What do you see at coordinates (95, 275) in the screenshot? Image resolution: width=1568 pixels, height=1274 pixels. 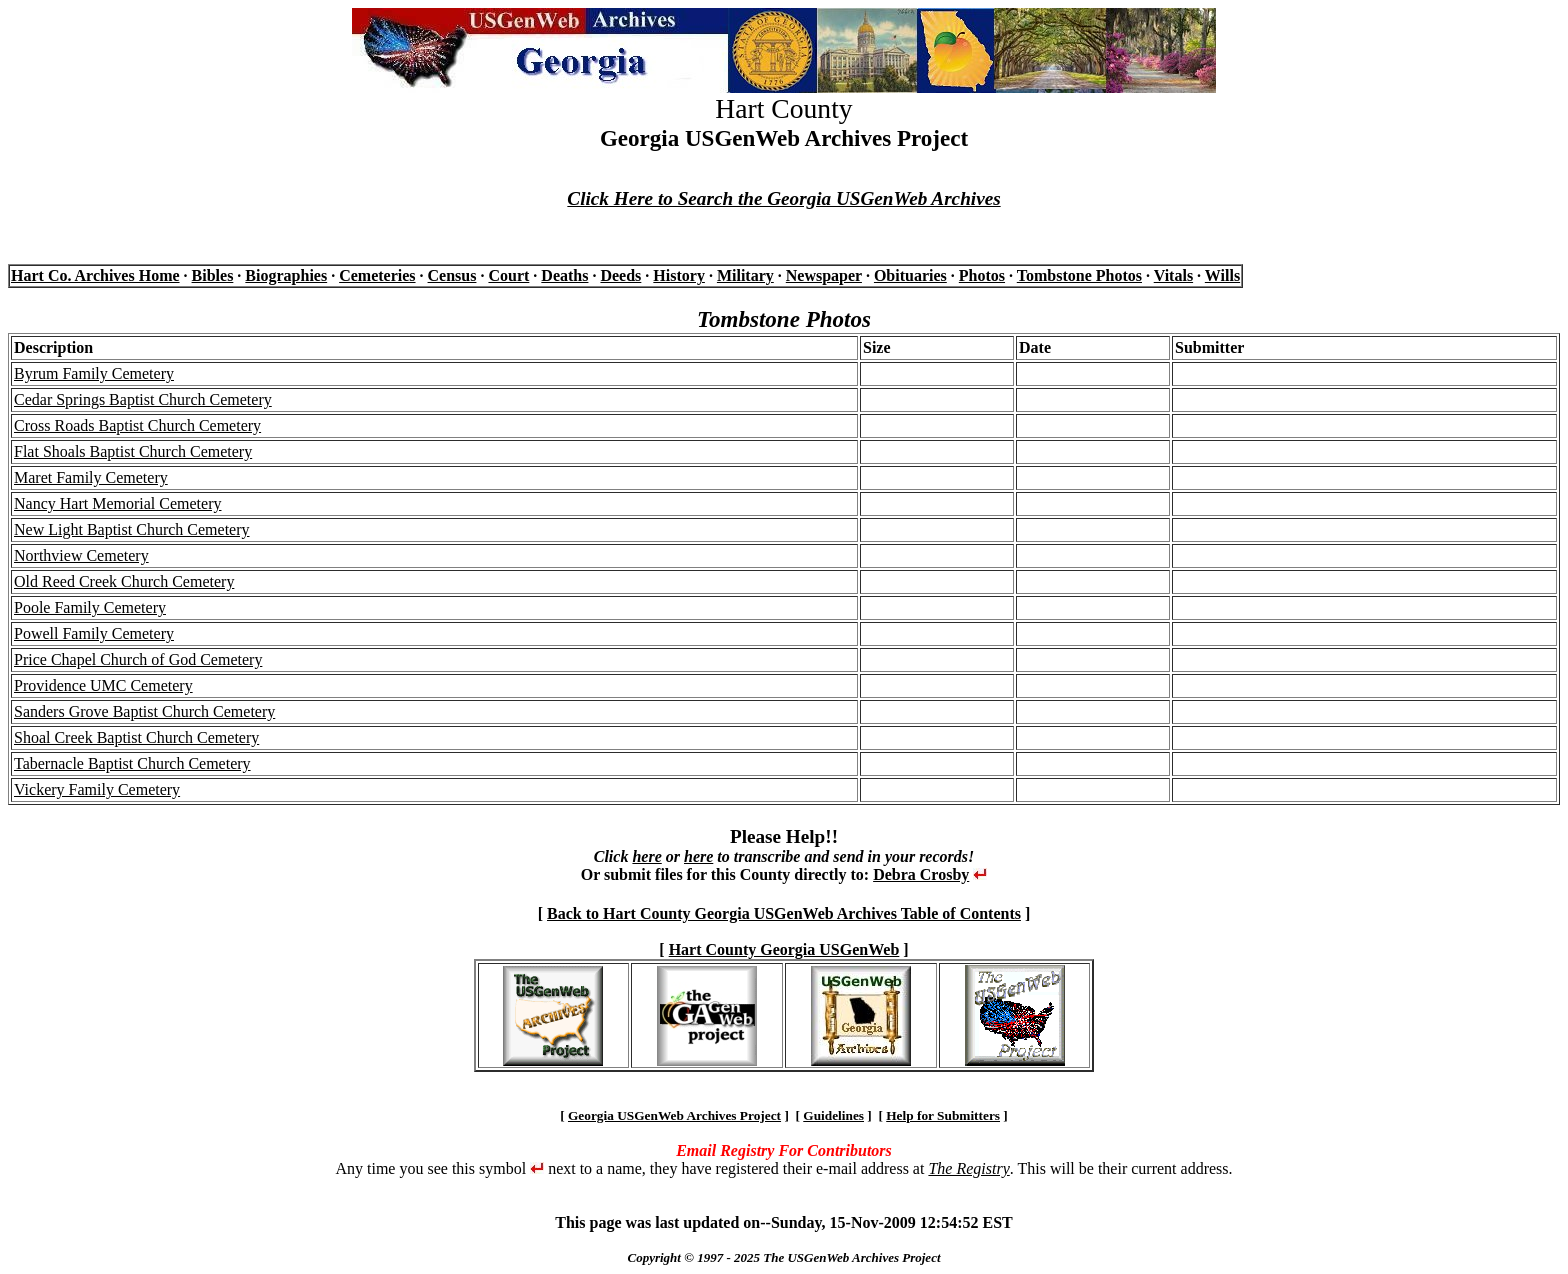 I see `Hart Co. Archives Home` at bounding box center [95, 275].